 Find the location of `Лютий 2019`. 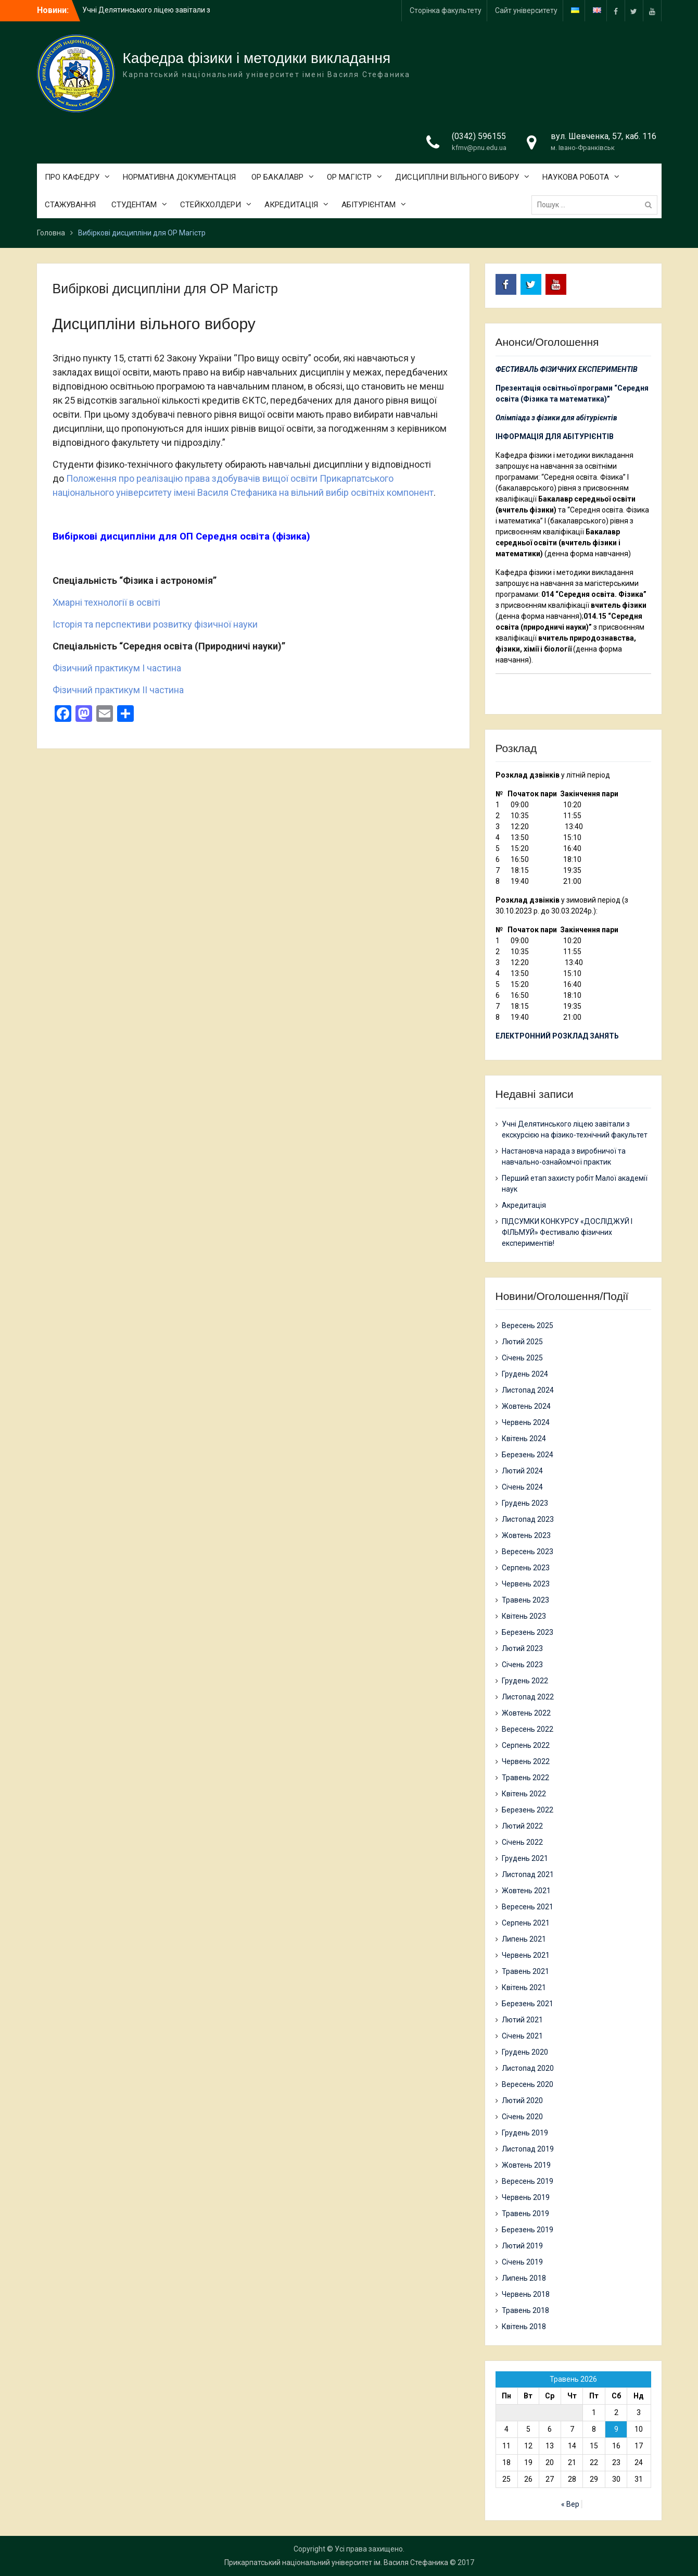

Лютий 2019 is located at coordinates (522, 2246).